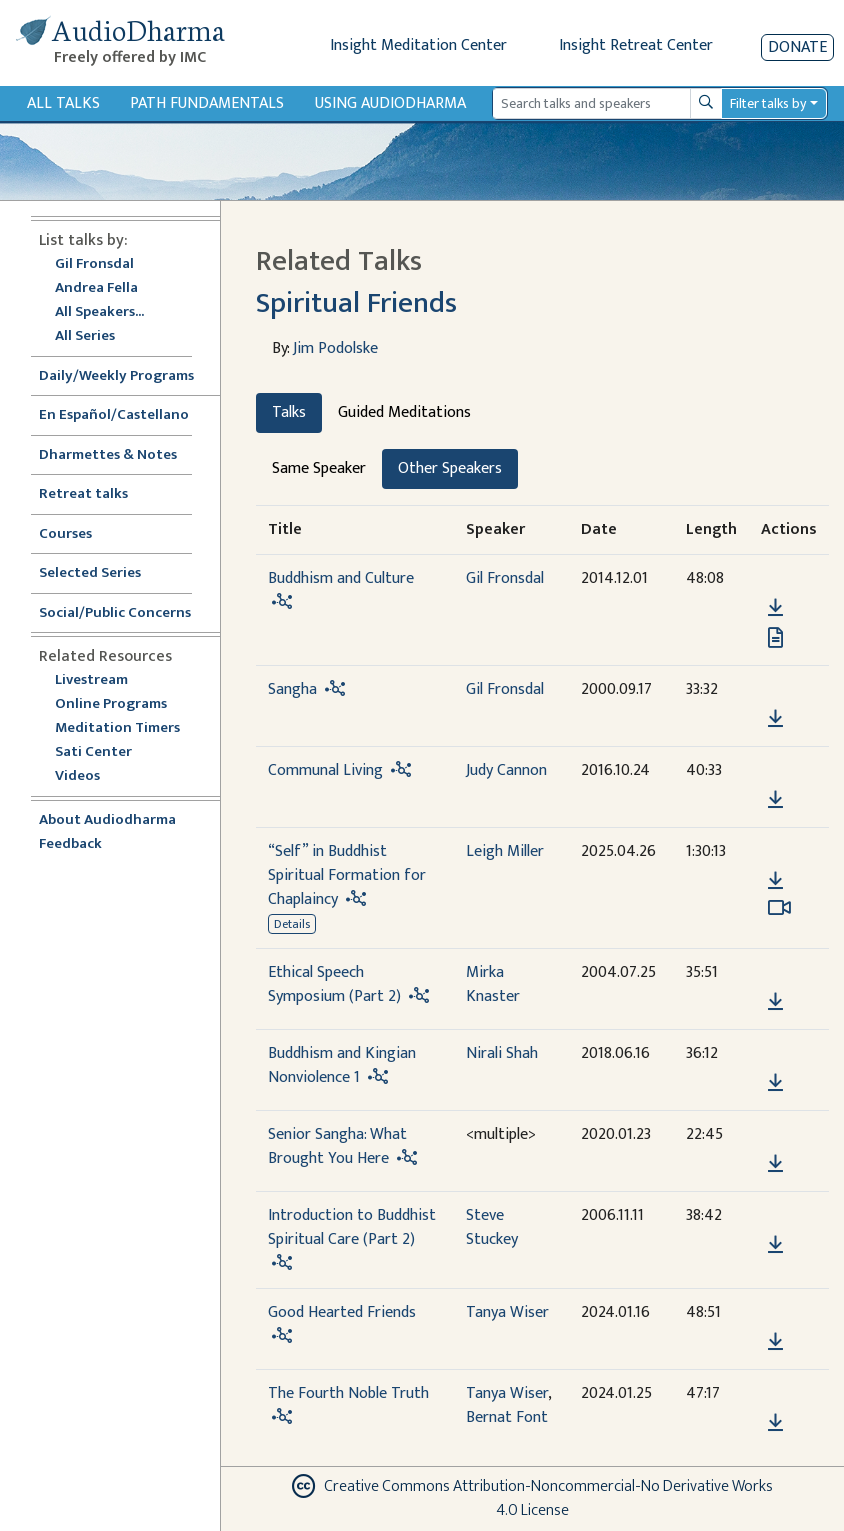 This screenshot has width=844, height=1531. What do you see at coordinates (636, 45) in the screenshot?
I see `Insight Retreat Center` at bounding box center [636, 45].